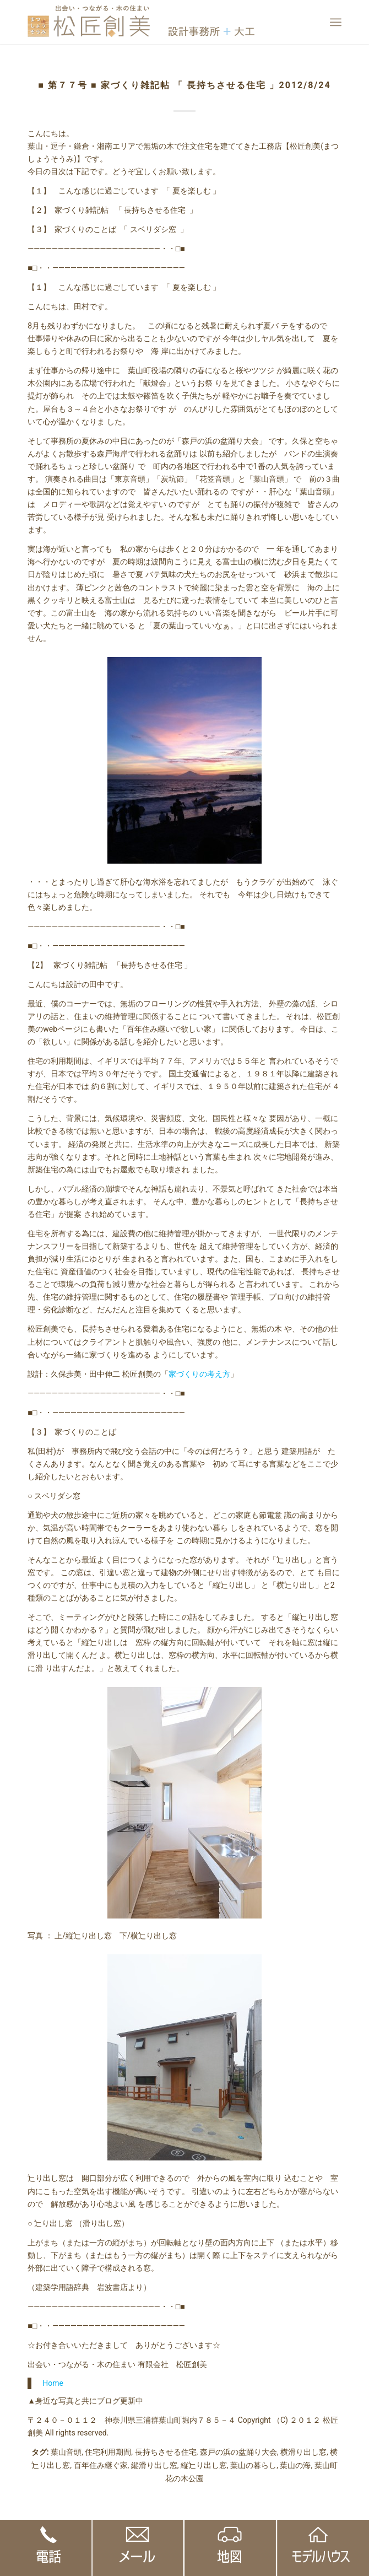 The image size is (369, 2576). Describe the element at coordinates (199, 1374) in the screenshot. I see `家づくりの考え方` at that location.